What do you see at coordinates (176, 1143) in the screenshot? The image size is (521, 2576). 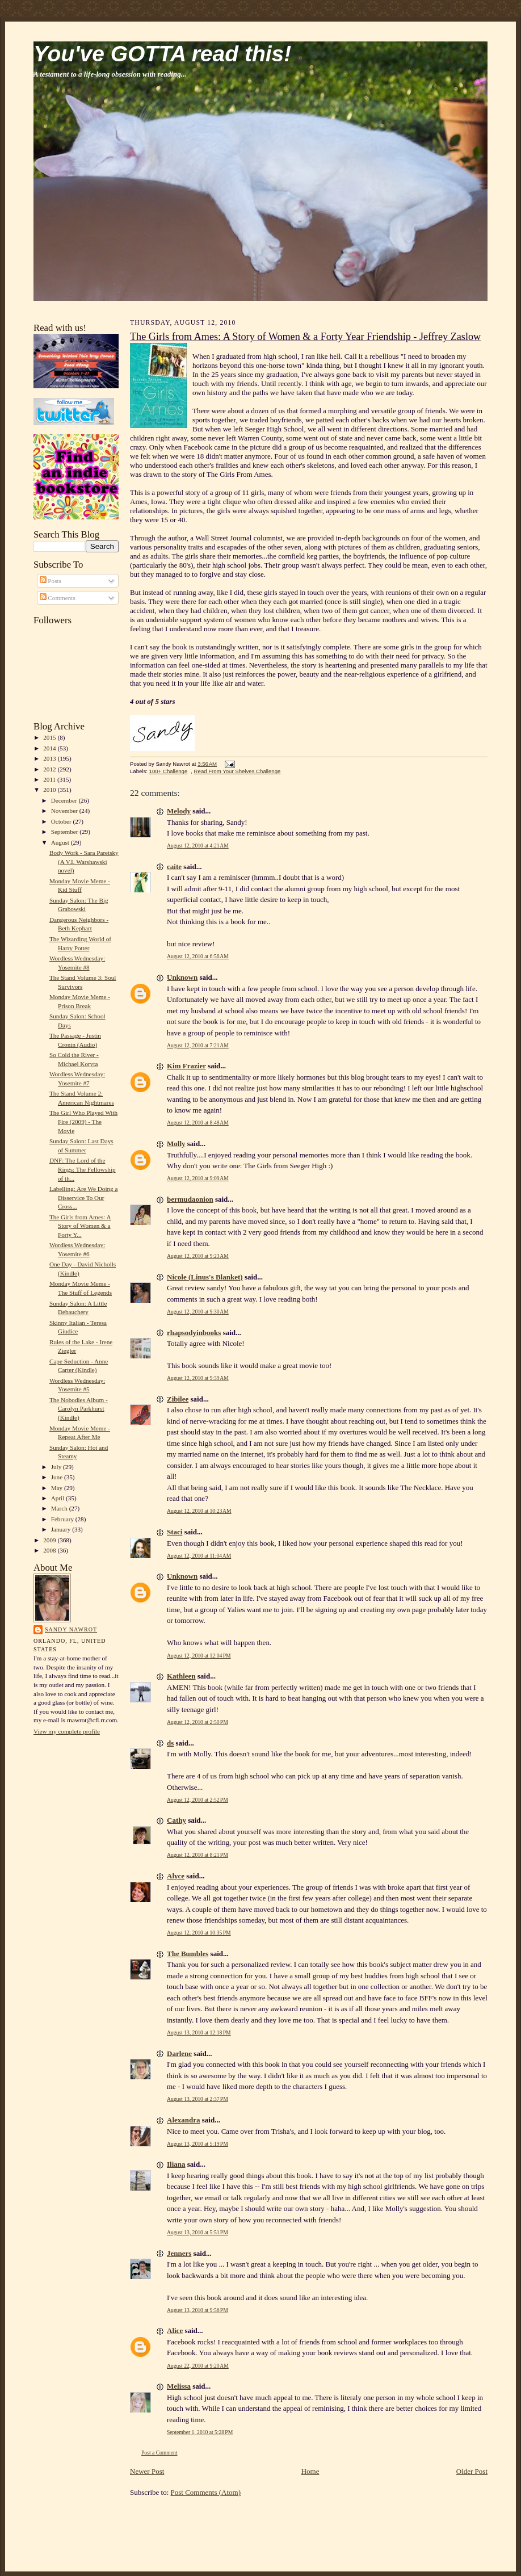 I see `Molly` at bounding box center [176, 1143].